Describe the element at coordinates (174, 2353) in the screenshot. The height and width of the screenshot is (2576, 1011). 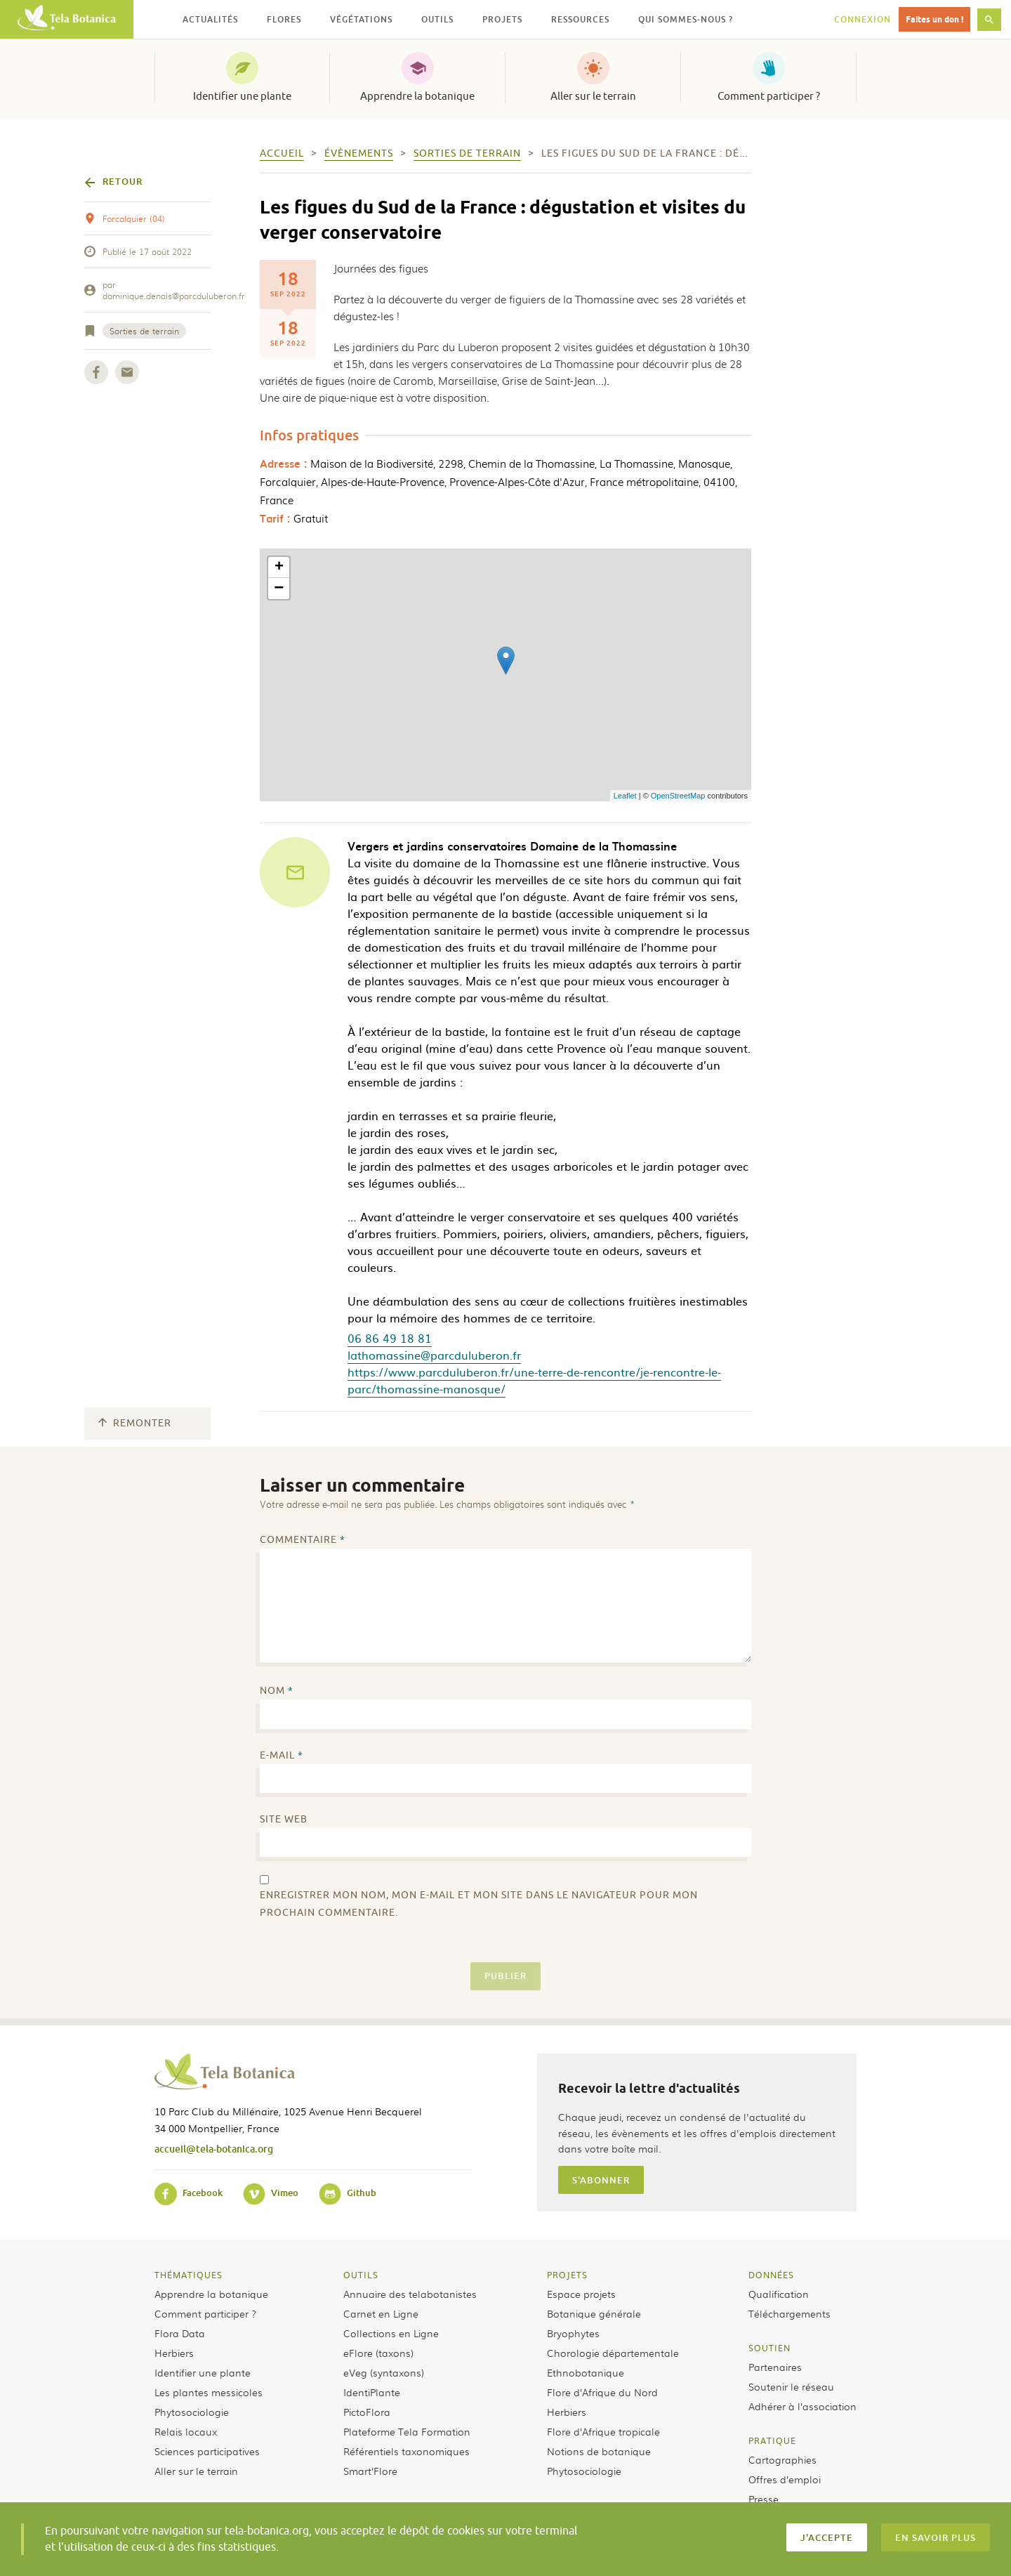
I see `Herbiers` at that location.